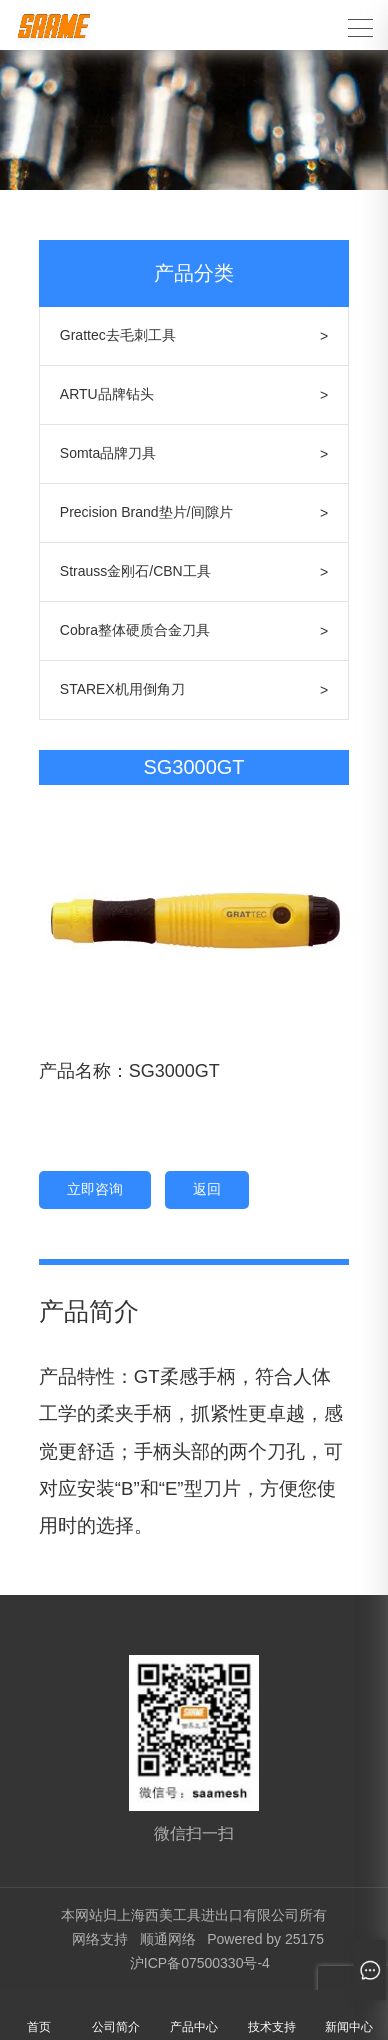 Image resolution: width=388 pixels, height=2040 pixels. Describe the element at coordinates (207, 1189) in the screenshot. I see `返回` at that location.